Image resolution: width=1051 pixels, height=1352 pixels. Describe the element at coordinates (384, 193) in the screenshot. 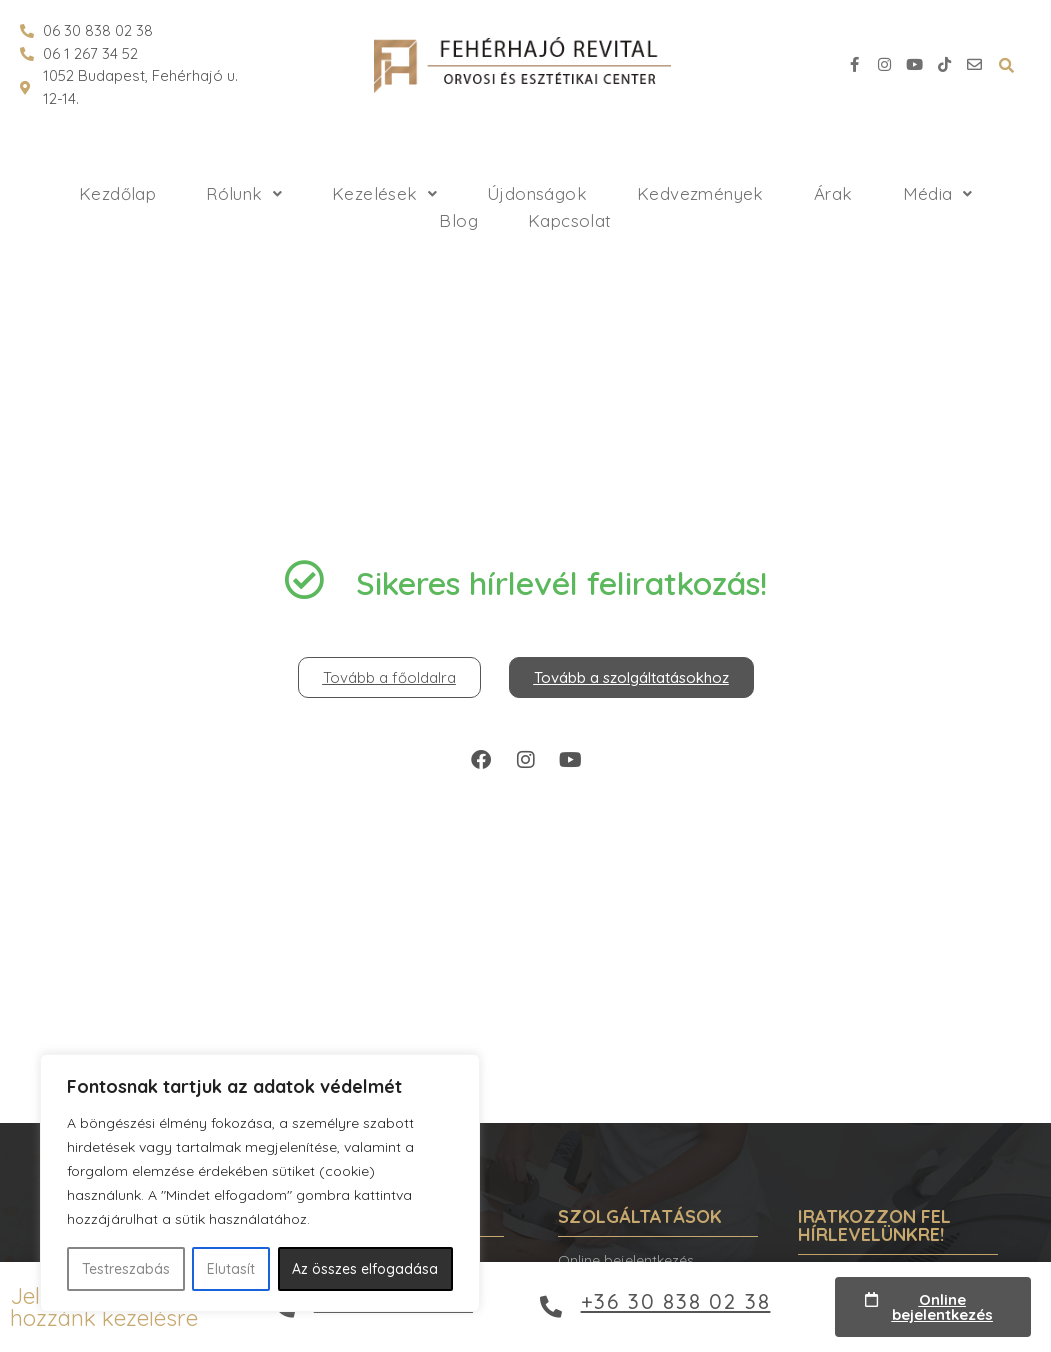

I see `Kezelések` at that location.